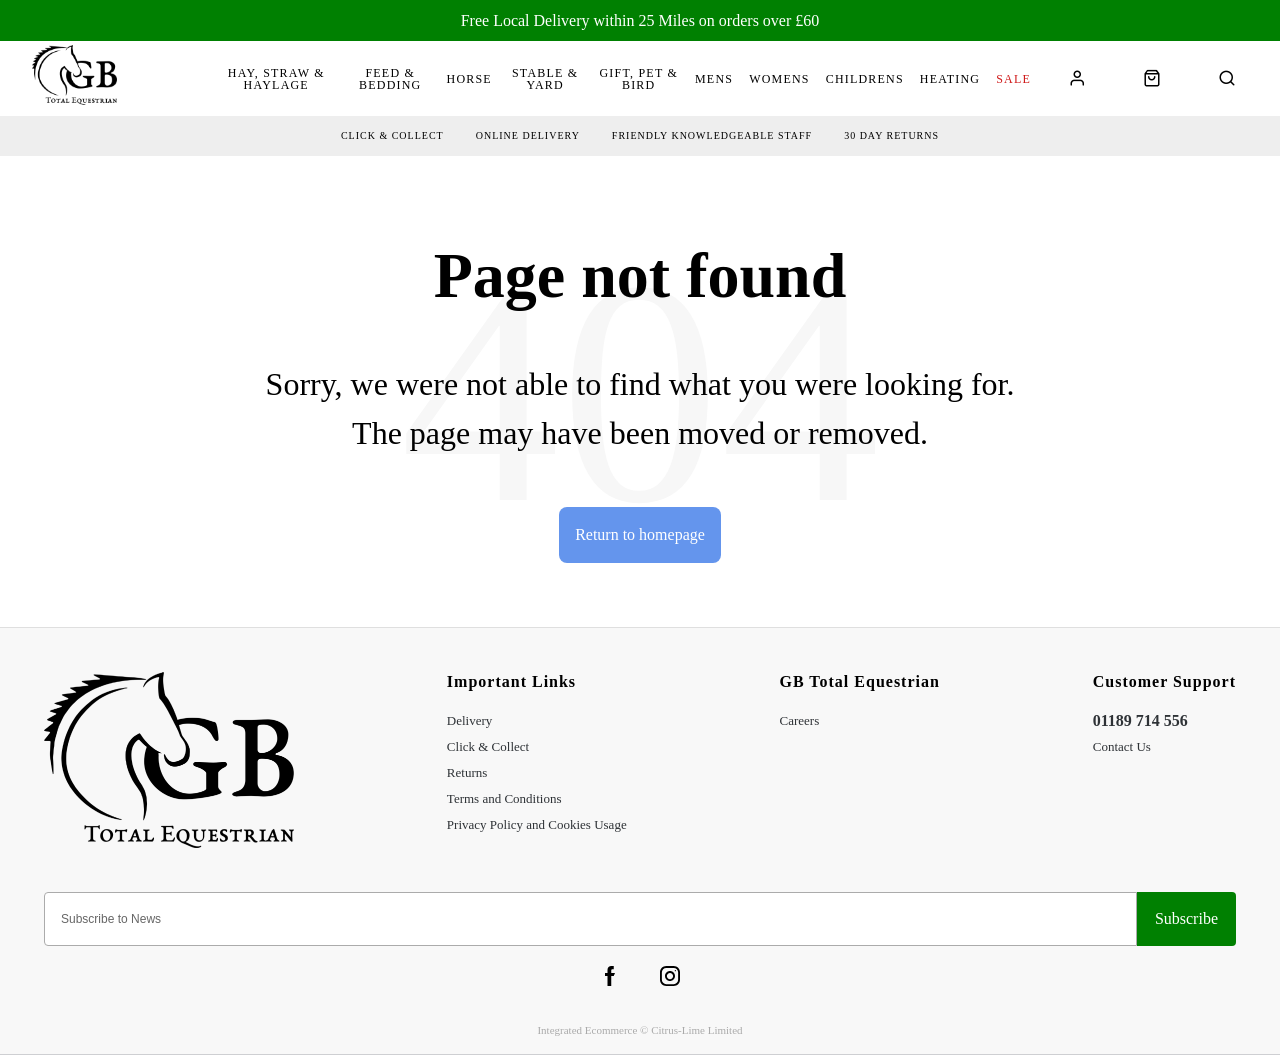 This screenshot has width=1280, height=1055. Describe the element at coordinates (469, 720) in the screenshot. I see `Delivery` at that location.